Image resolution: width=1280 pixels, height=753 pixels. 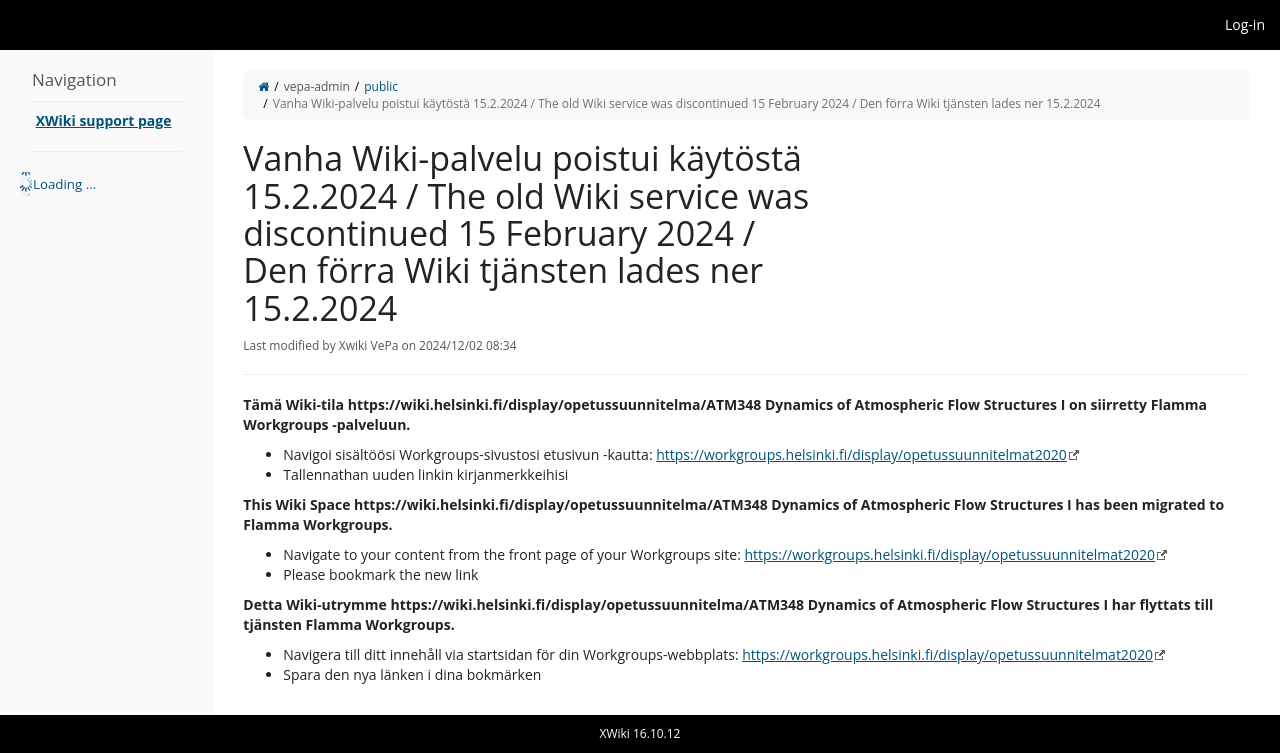 I want to click on Loading ... [treeitem], so click(x=64, y=184).